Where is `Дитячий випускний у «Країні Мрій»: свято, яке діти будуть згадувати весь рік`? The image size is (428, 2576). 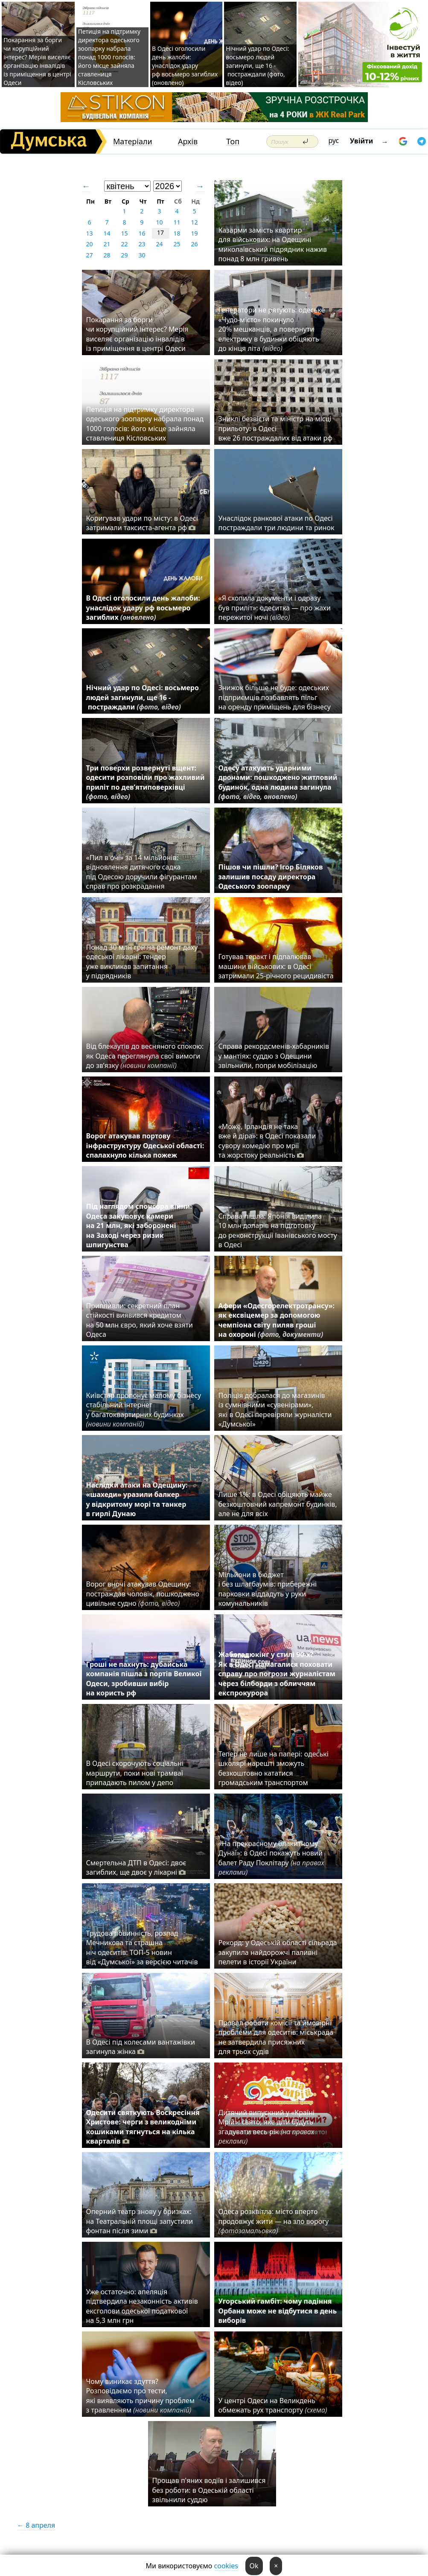 Дитячий випускний у «Країні Мрій»: свято, яке діти будуть згадувати весь рік is located at coordinates (266, 2127).